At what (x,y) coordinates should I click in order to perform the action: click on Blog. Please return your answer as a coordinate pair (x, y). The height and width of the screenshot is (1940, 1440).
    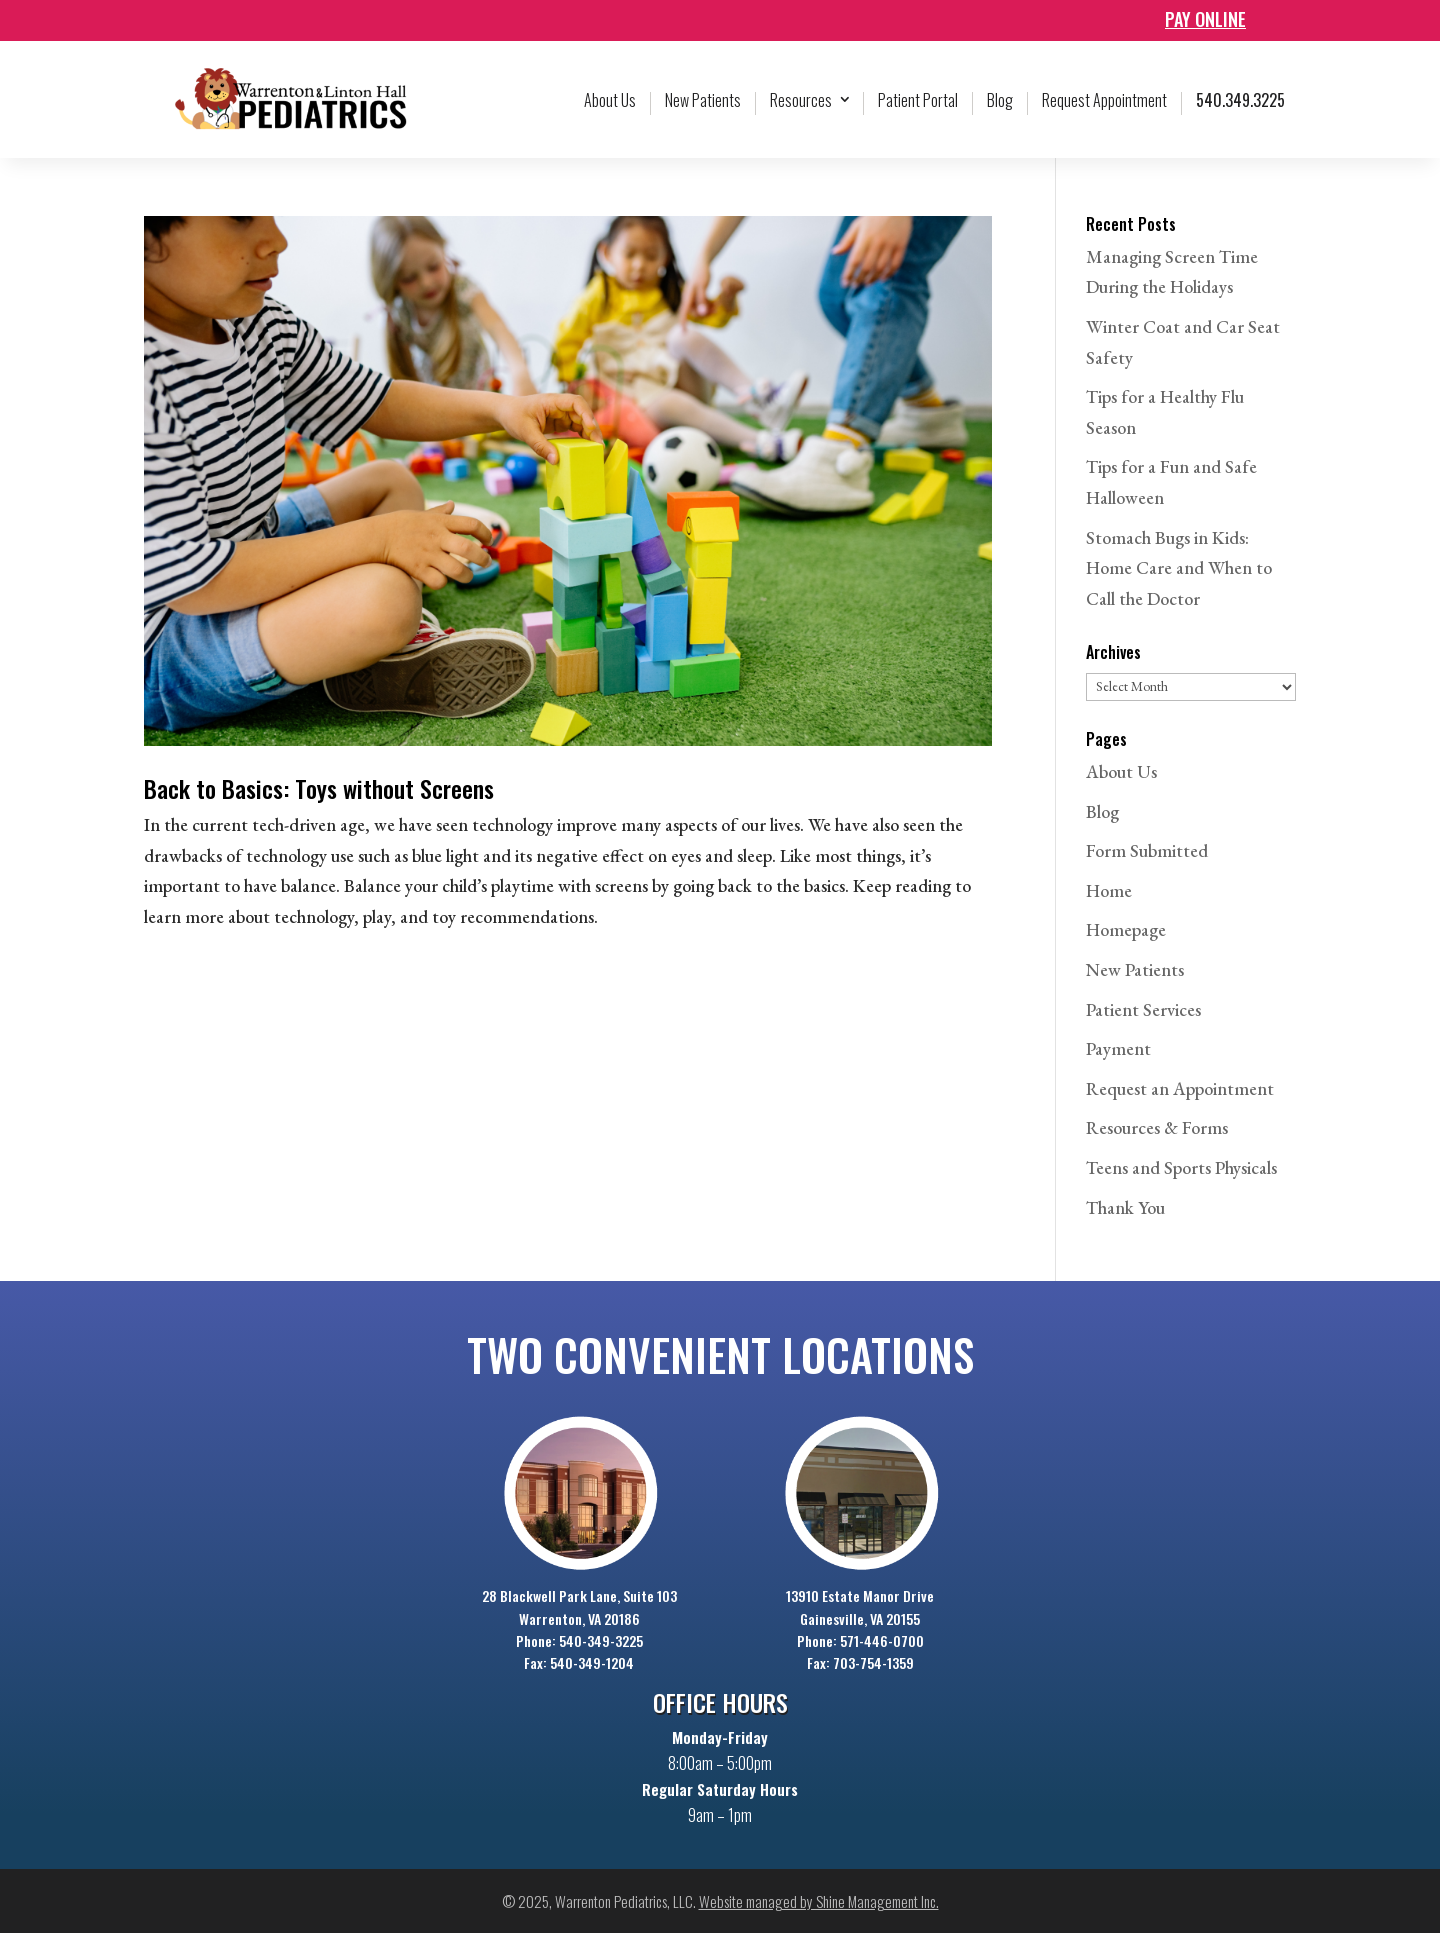
    Looking at the image, I should click on (1000, 107).